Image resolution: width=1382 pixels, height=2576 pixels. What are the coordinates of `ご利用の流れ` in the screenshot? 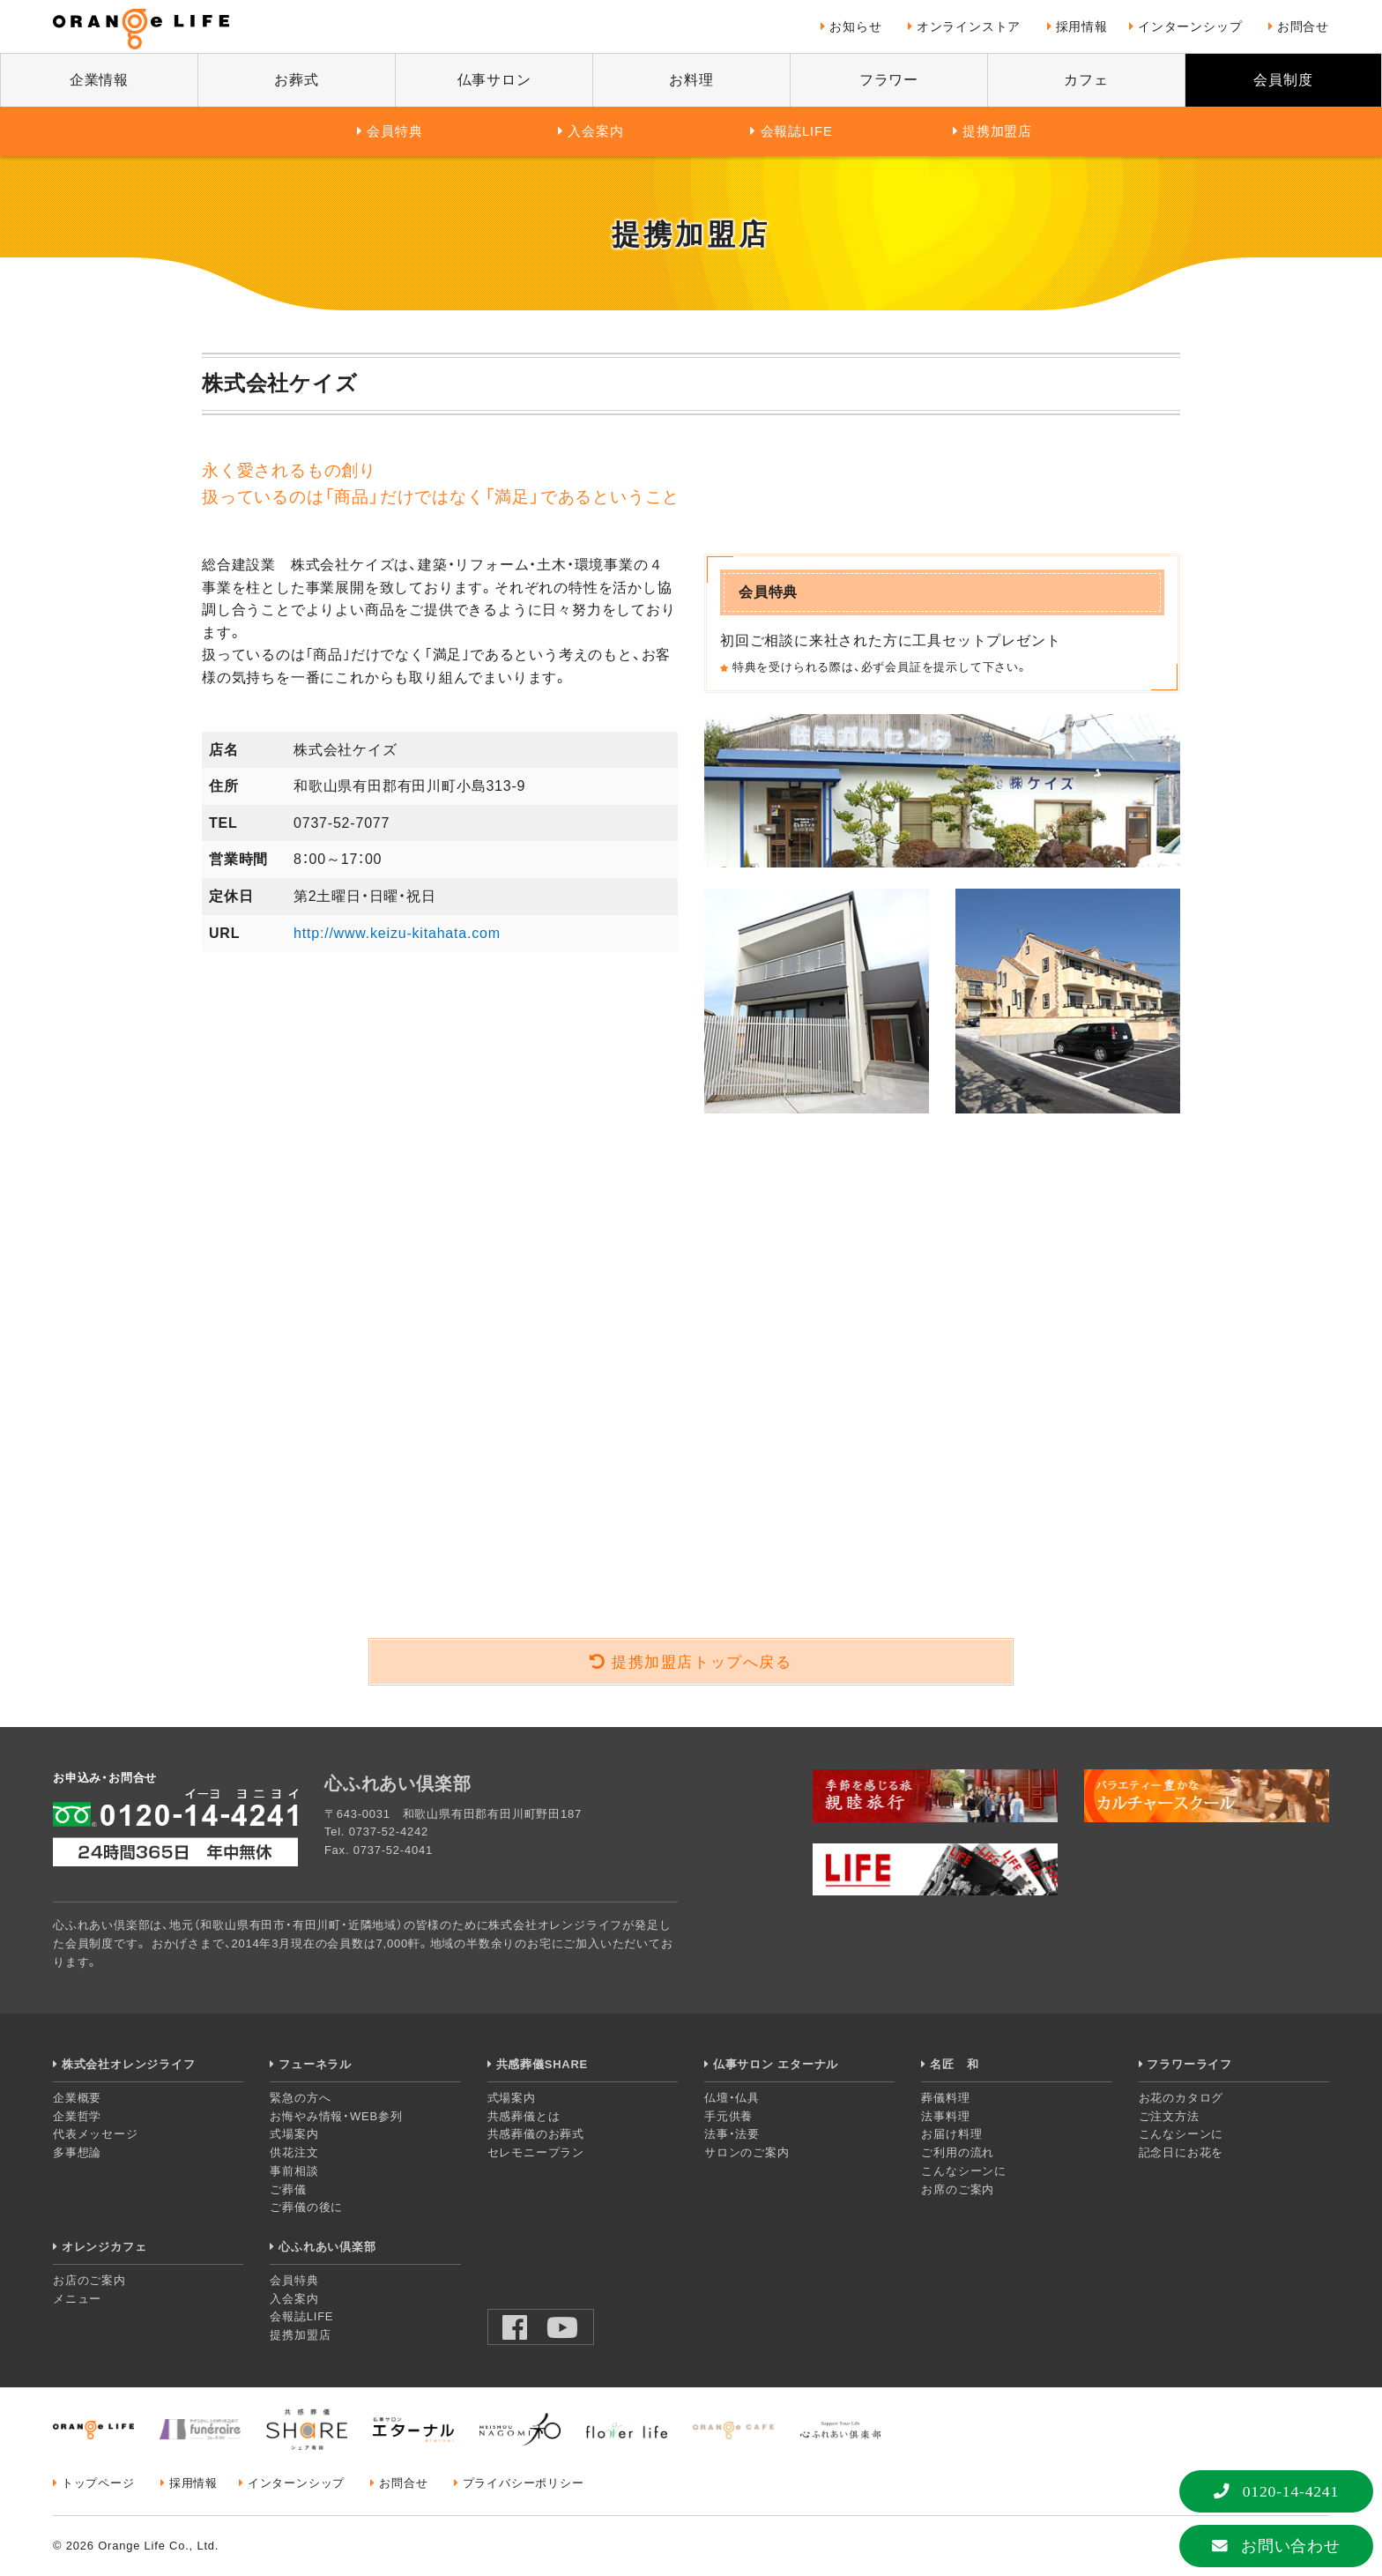 It's located at (957, 2152).